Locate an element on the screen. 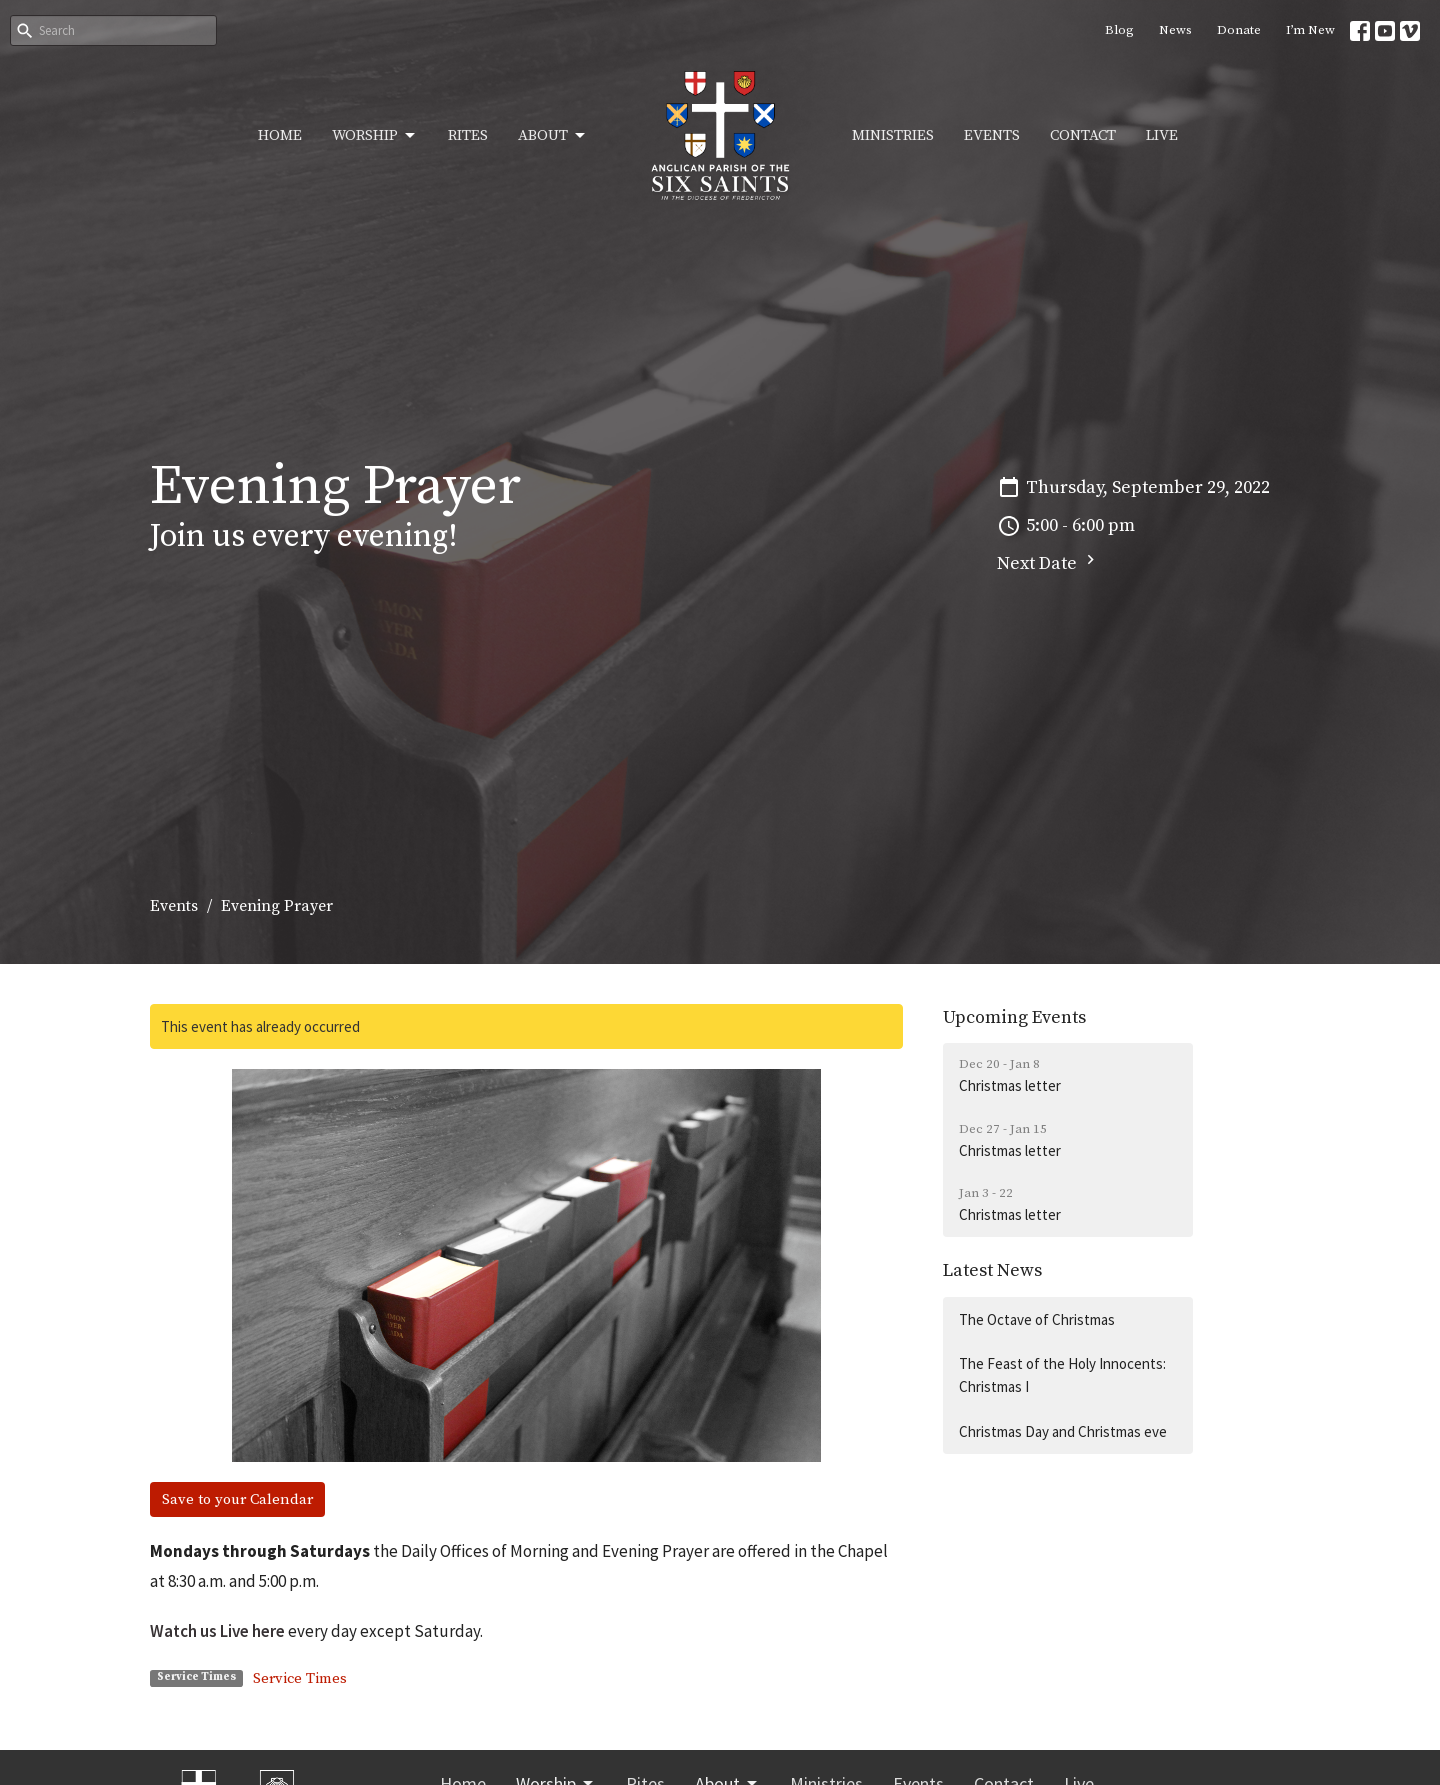 The height and width of the screenshot is (1785, 1440). Christmas Day and Christmas eve is located at coordinates (1063, 1431).